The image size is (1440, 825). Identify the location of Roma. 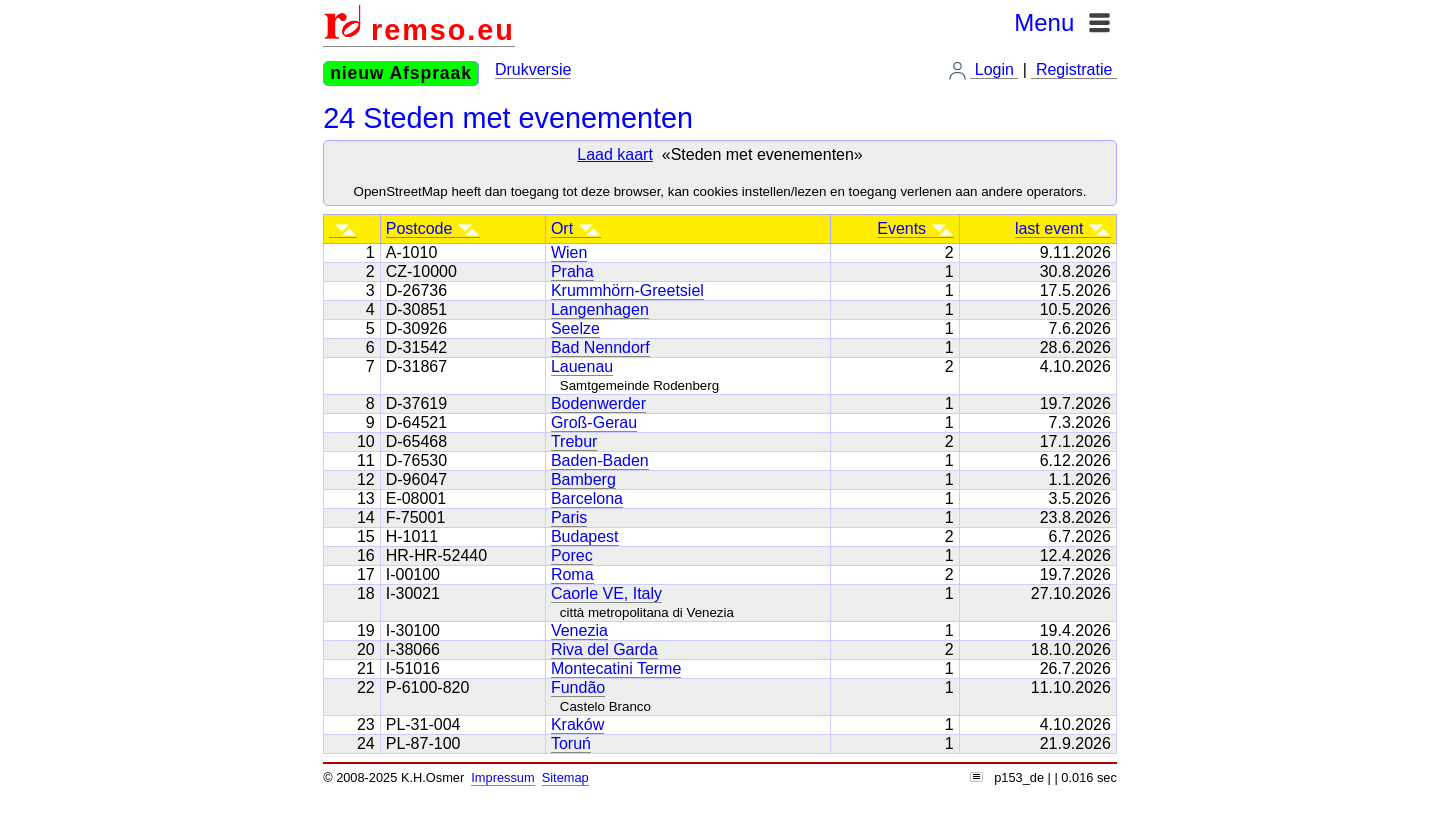
(572, 574).